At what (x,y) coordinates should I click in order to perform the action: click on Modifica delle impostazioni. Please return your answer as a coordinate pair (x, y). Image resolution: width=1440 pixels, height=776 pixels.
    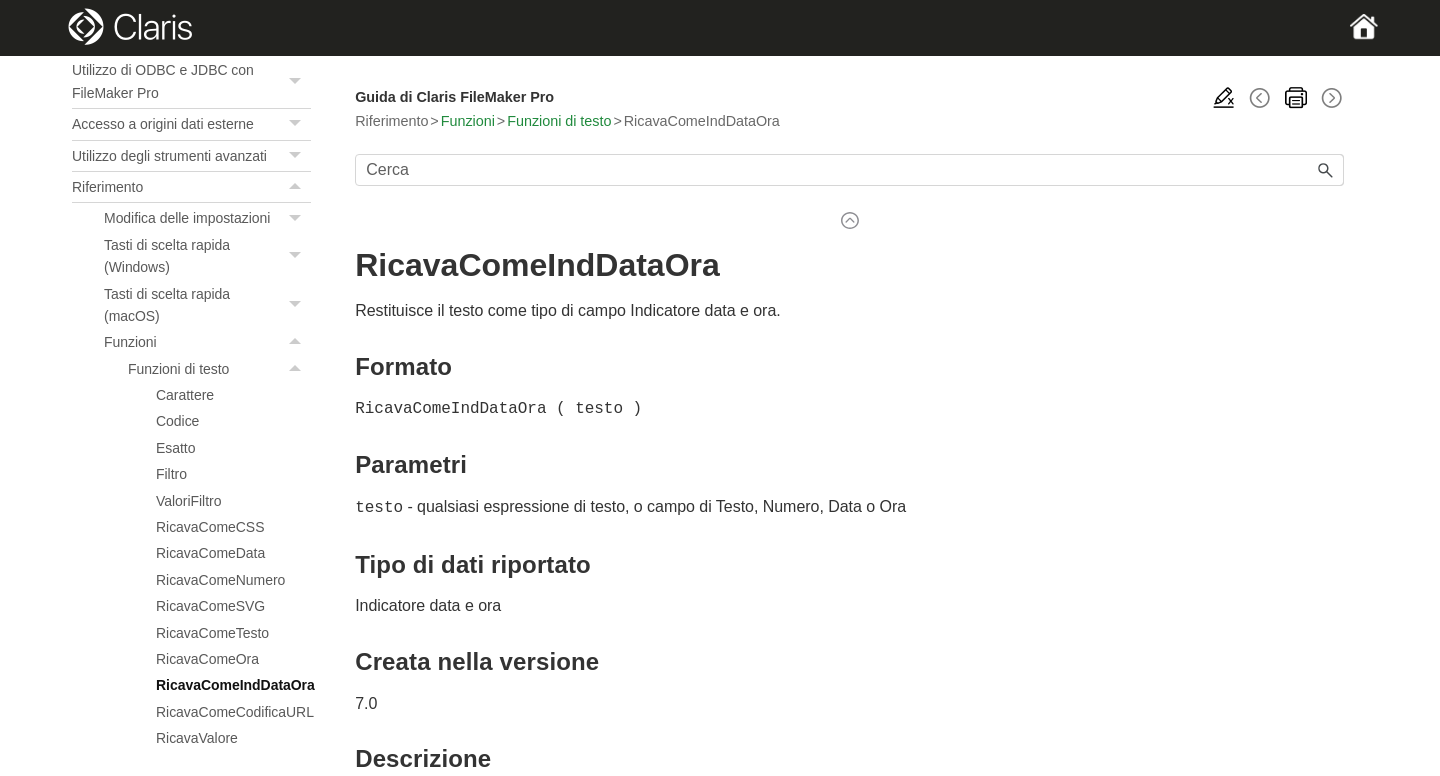
    Looking at the image, I should click on (207, 218).